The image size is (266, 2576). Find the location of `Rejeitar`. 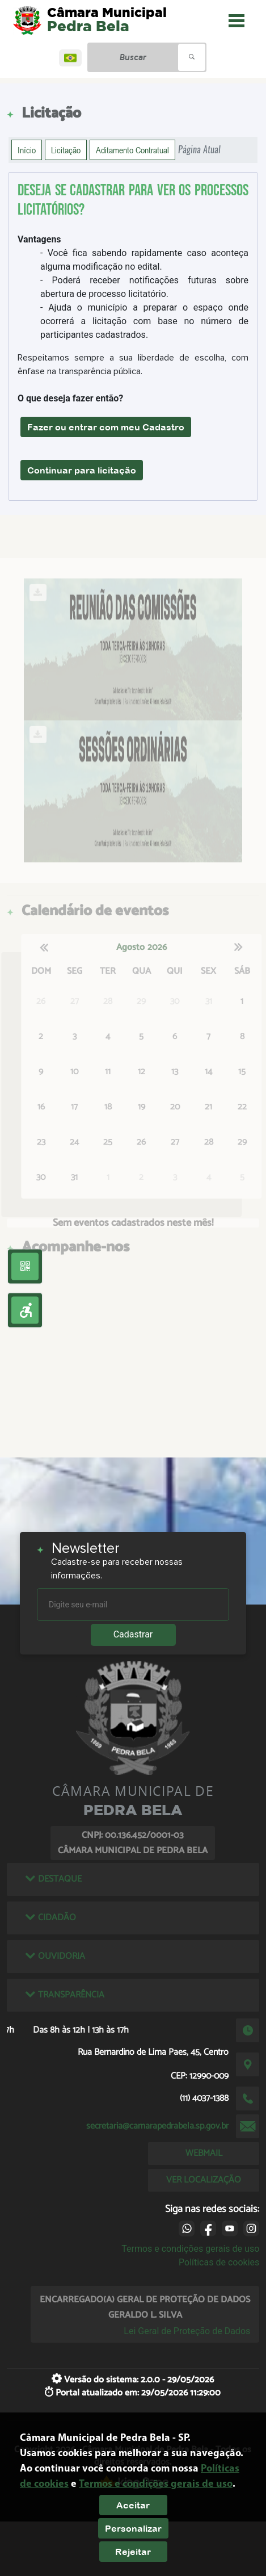

Rejeitar is located at coordinates (133, 2551).